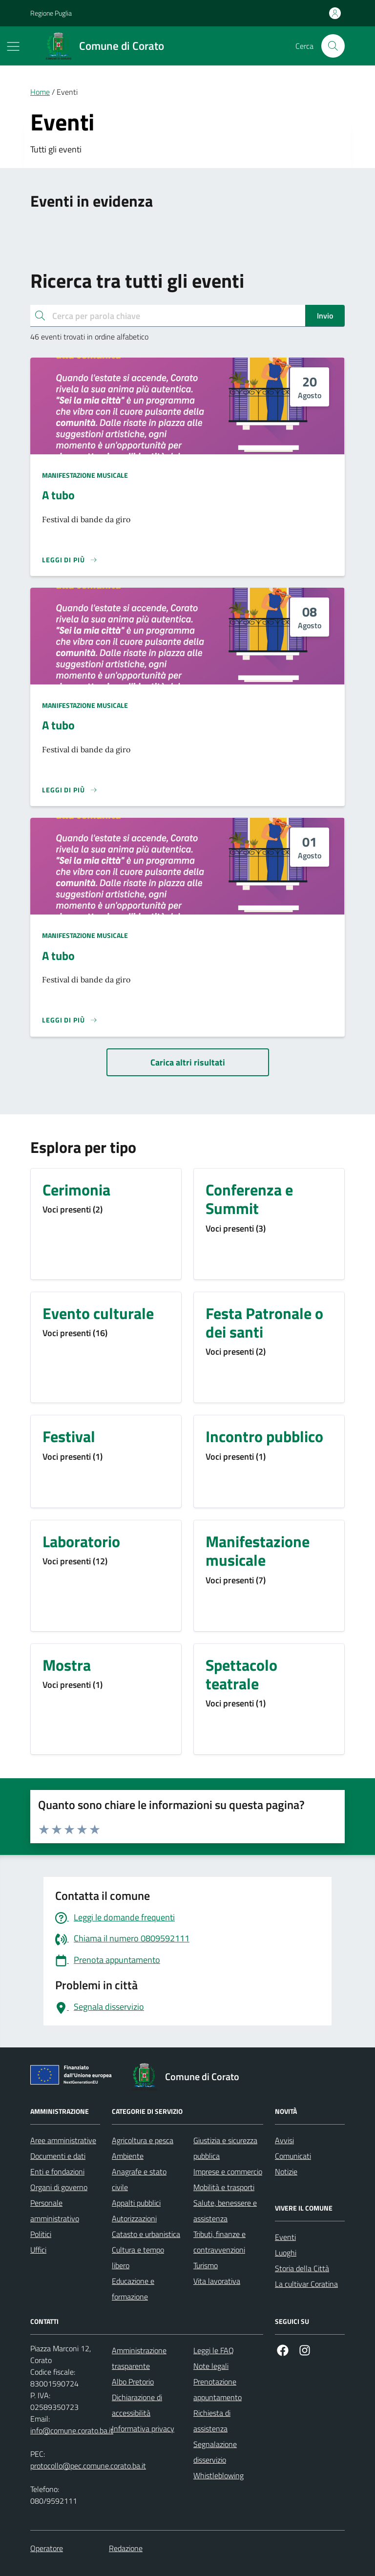 This screenshot has width=375, height=2576. Describe the element at coordinates (85, 475) in the screenshot. I see `Manifestazione musicale` at that location.